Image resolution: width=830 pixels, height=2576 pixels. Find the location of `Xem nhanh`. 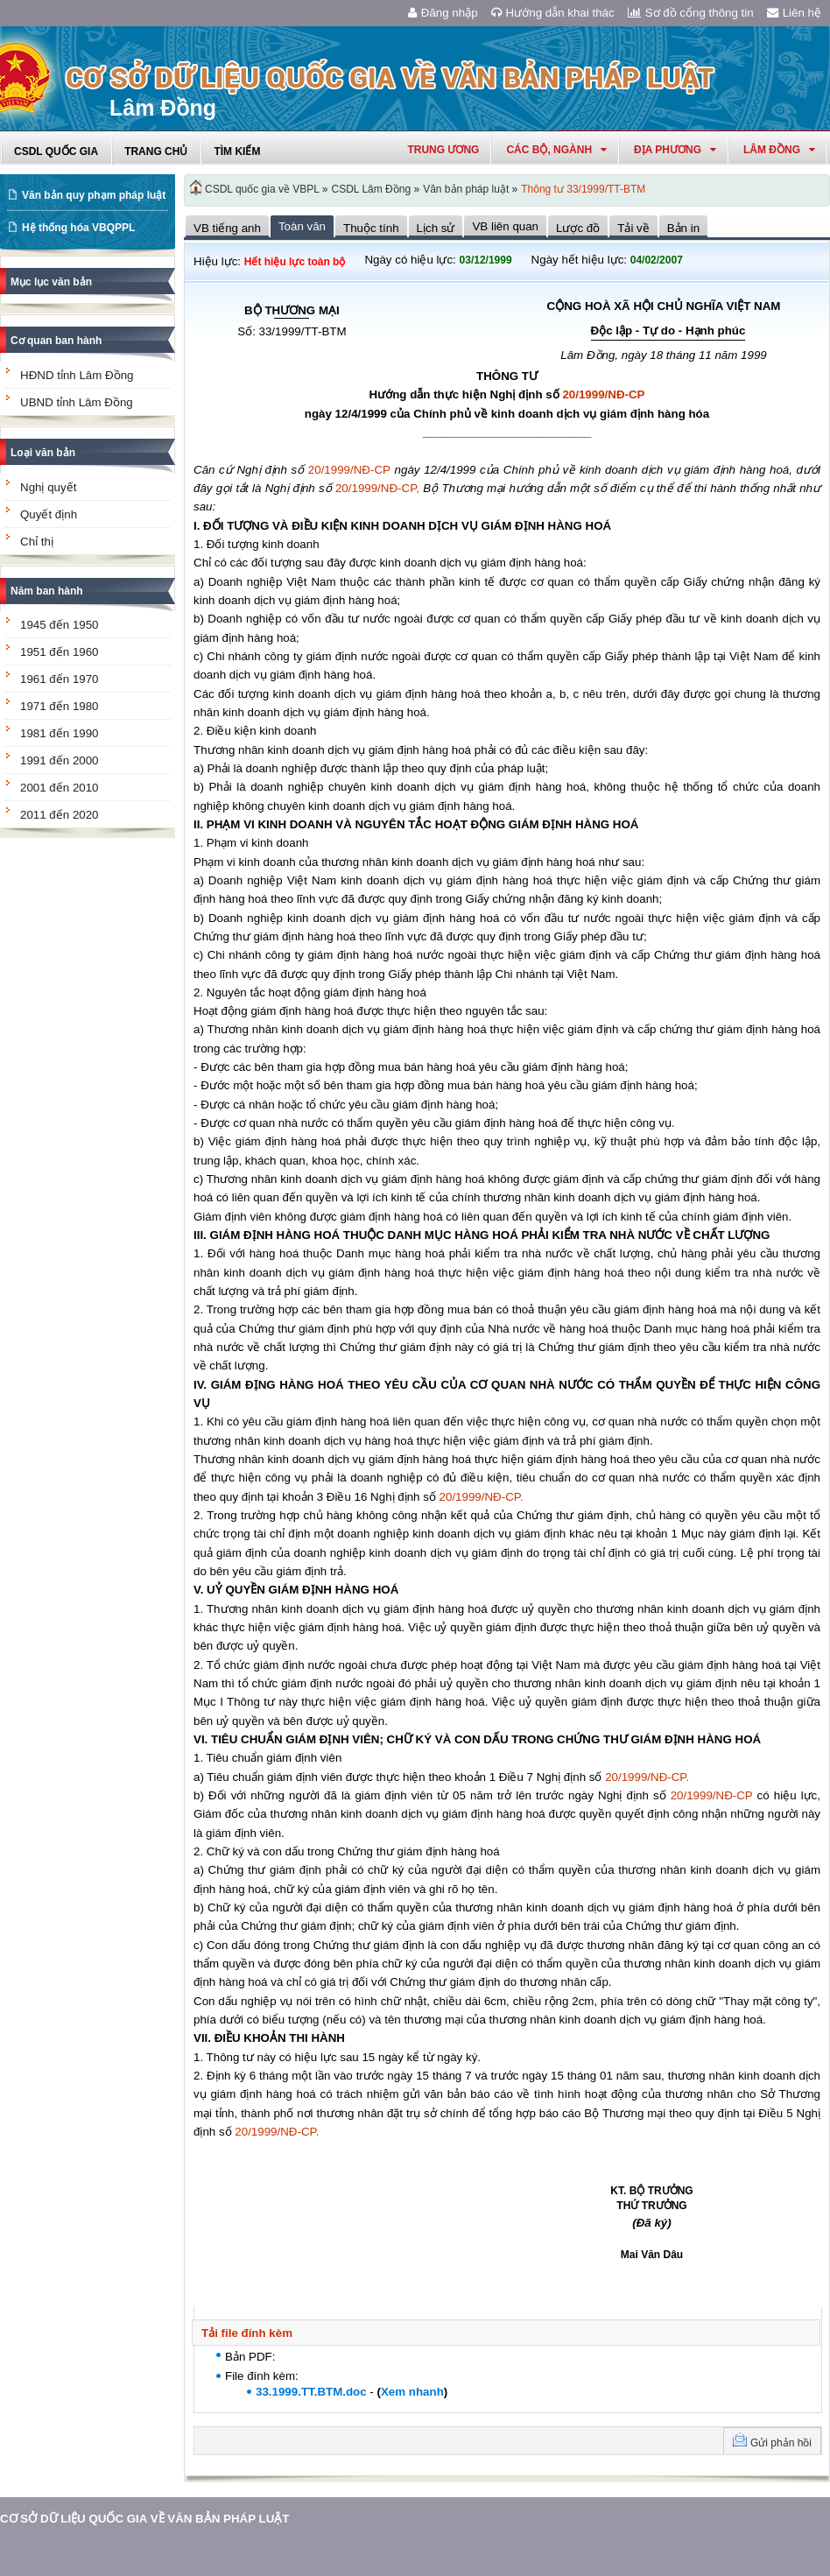

Xem nhanh is located at coordinates (412, 2391).